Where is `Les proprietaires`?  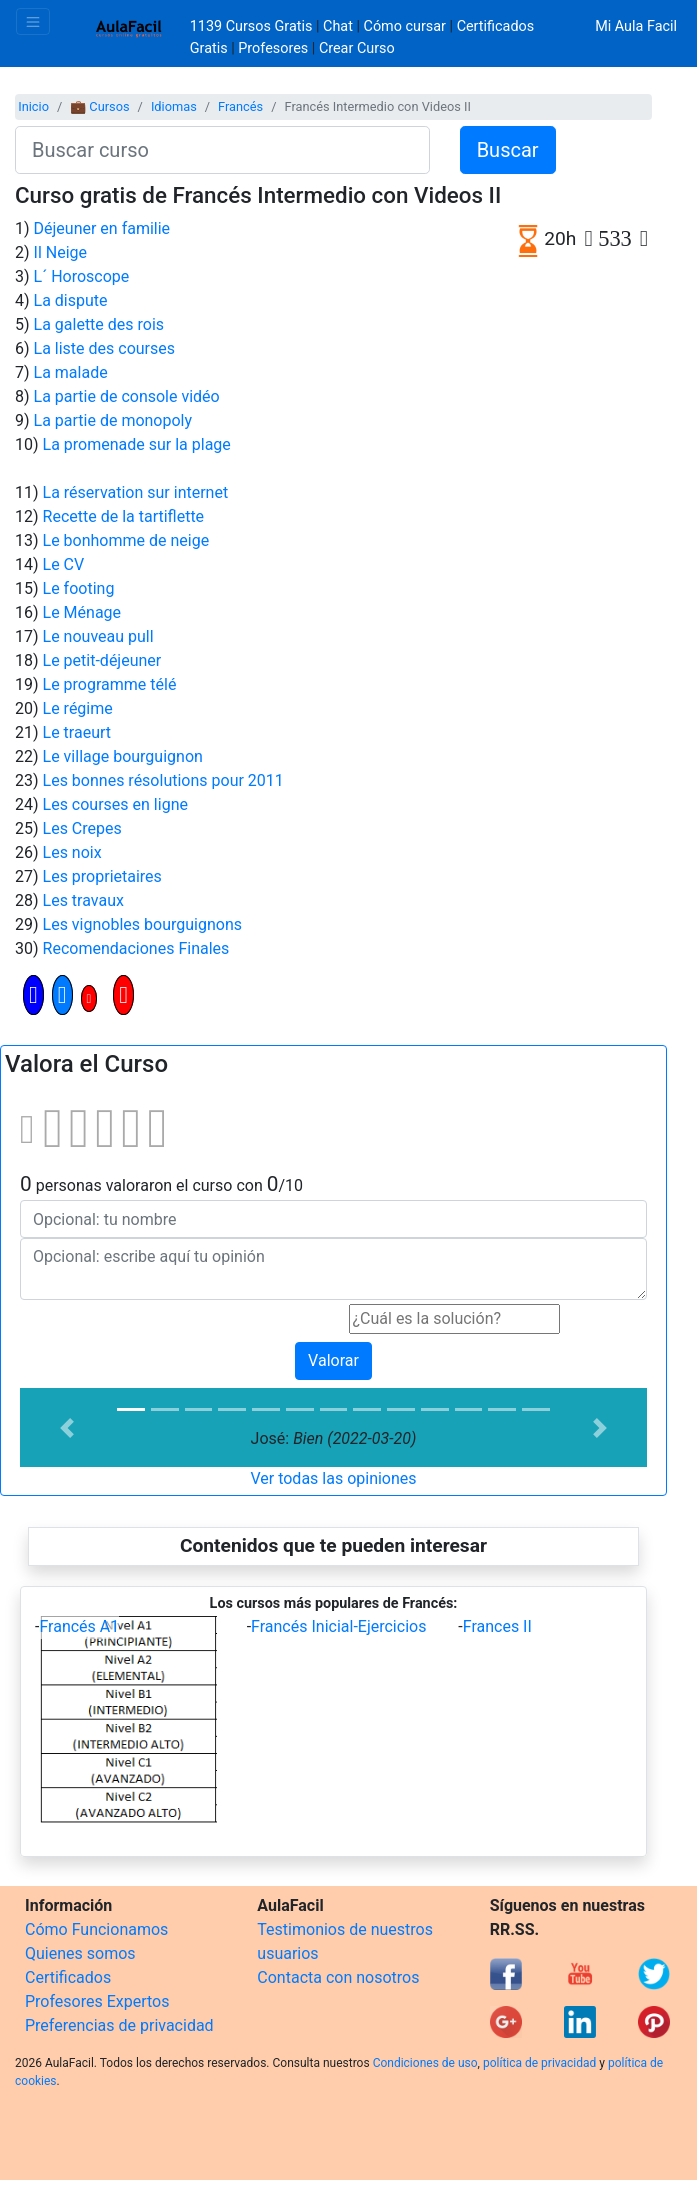 Les proprietaires is located at coordinates (102, 876).